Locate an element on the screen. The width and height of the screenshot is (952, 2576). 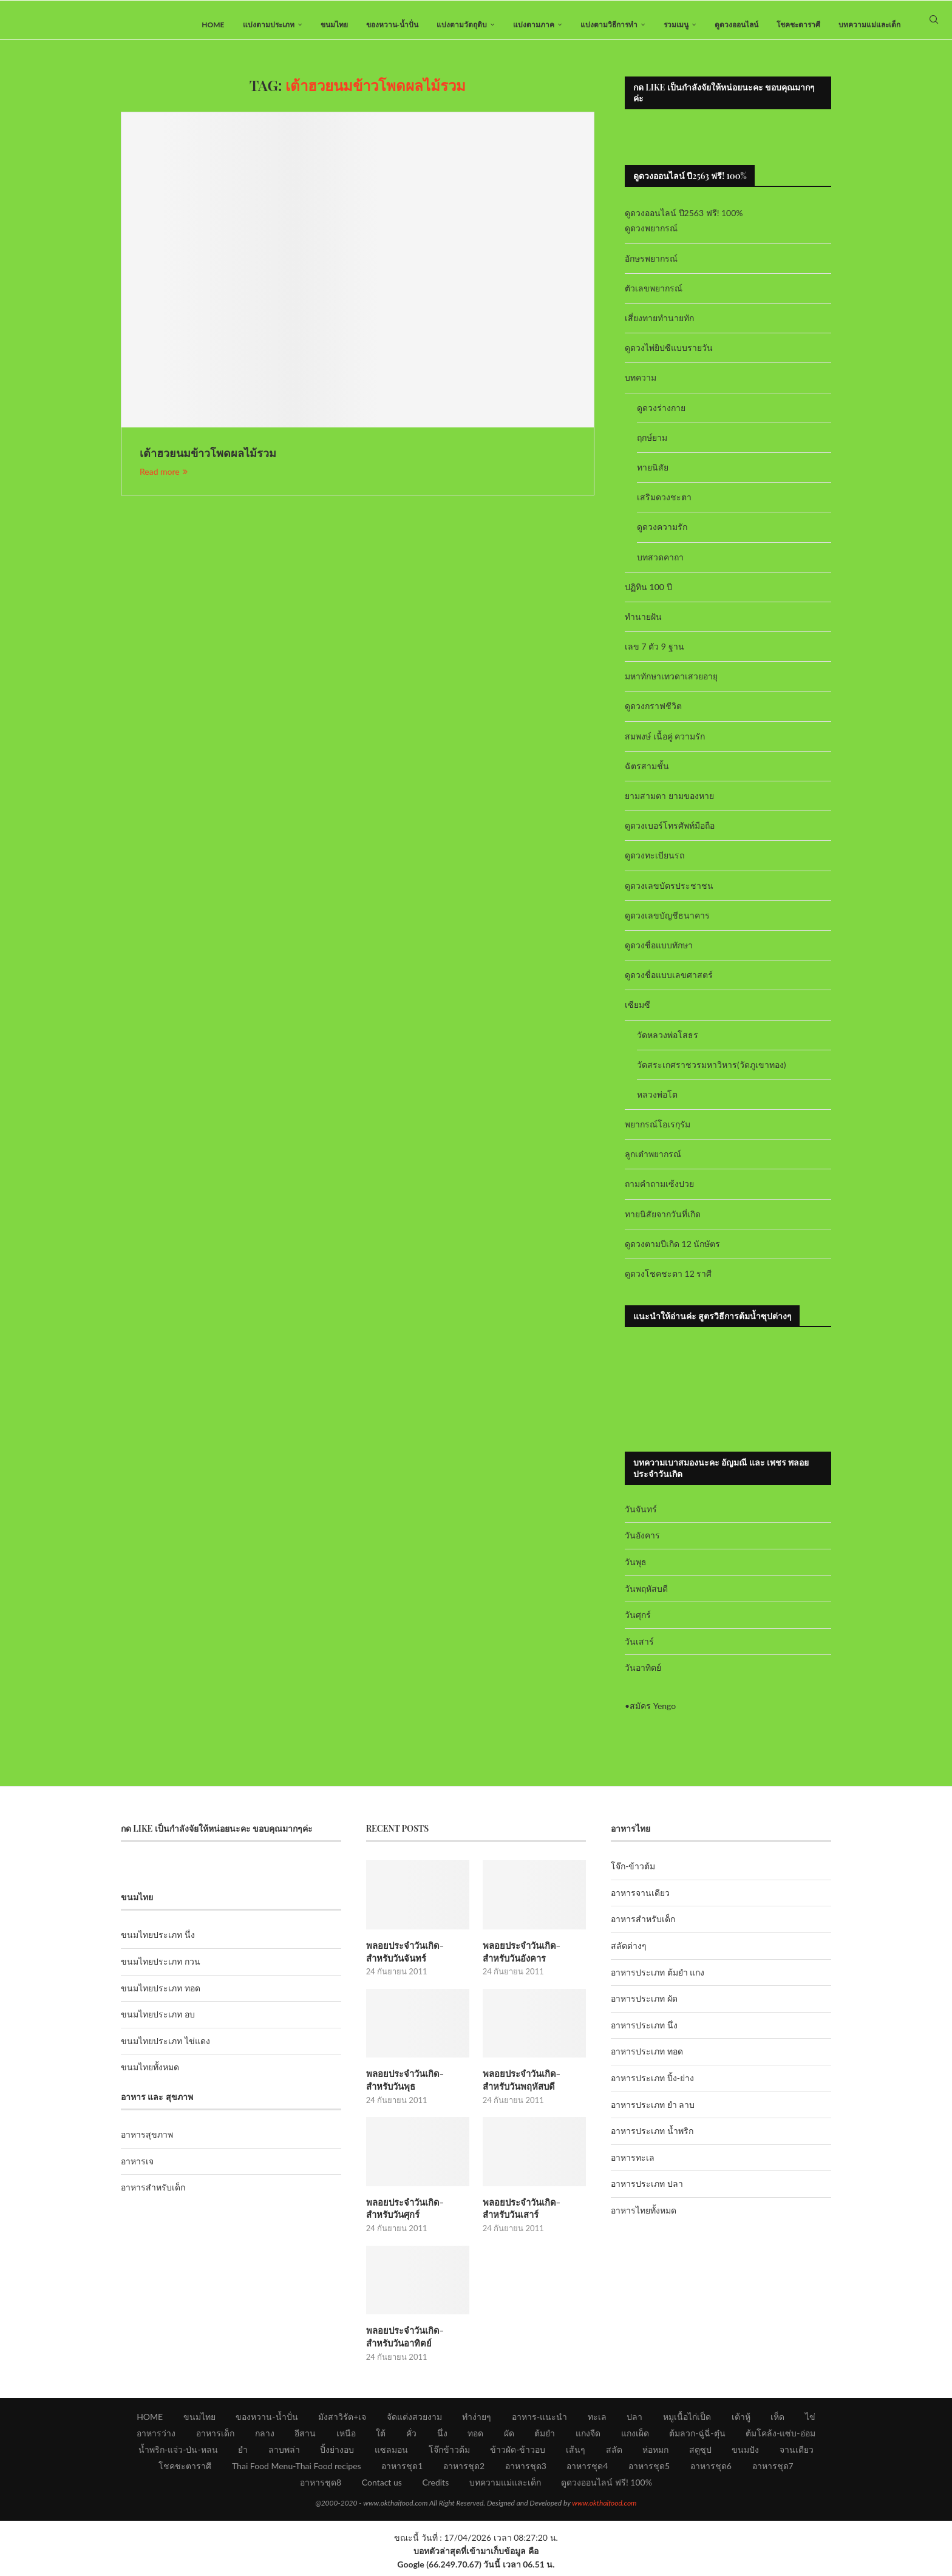
พลอยประจำวันเกิด-สำหรับวันเสาร์ is located at coordinates (533, 2215).